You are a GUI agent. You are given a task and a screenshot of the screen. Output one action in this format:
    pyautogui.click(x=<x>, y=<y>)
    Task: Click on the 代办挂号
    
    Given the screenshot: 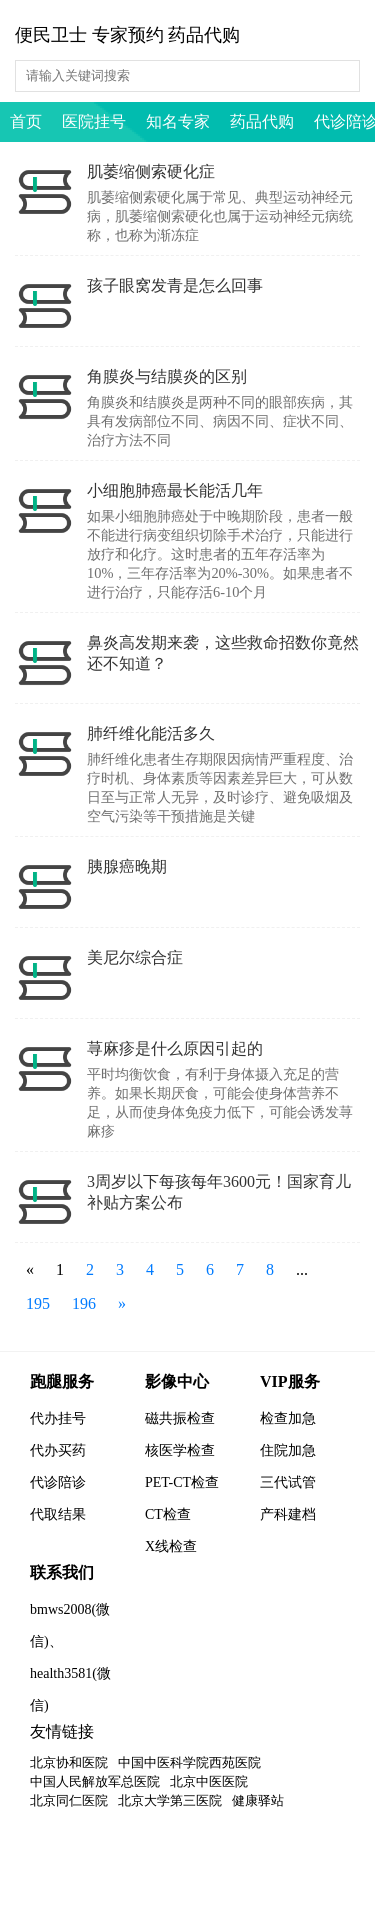 What is the action you would take?
    pyautogui.click(x=58, y=1418)
    